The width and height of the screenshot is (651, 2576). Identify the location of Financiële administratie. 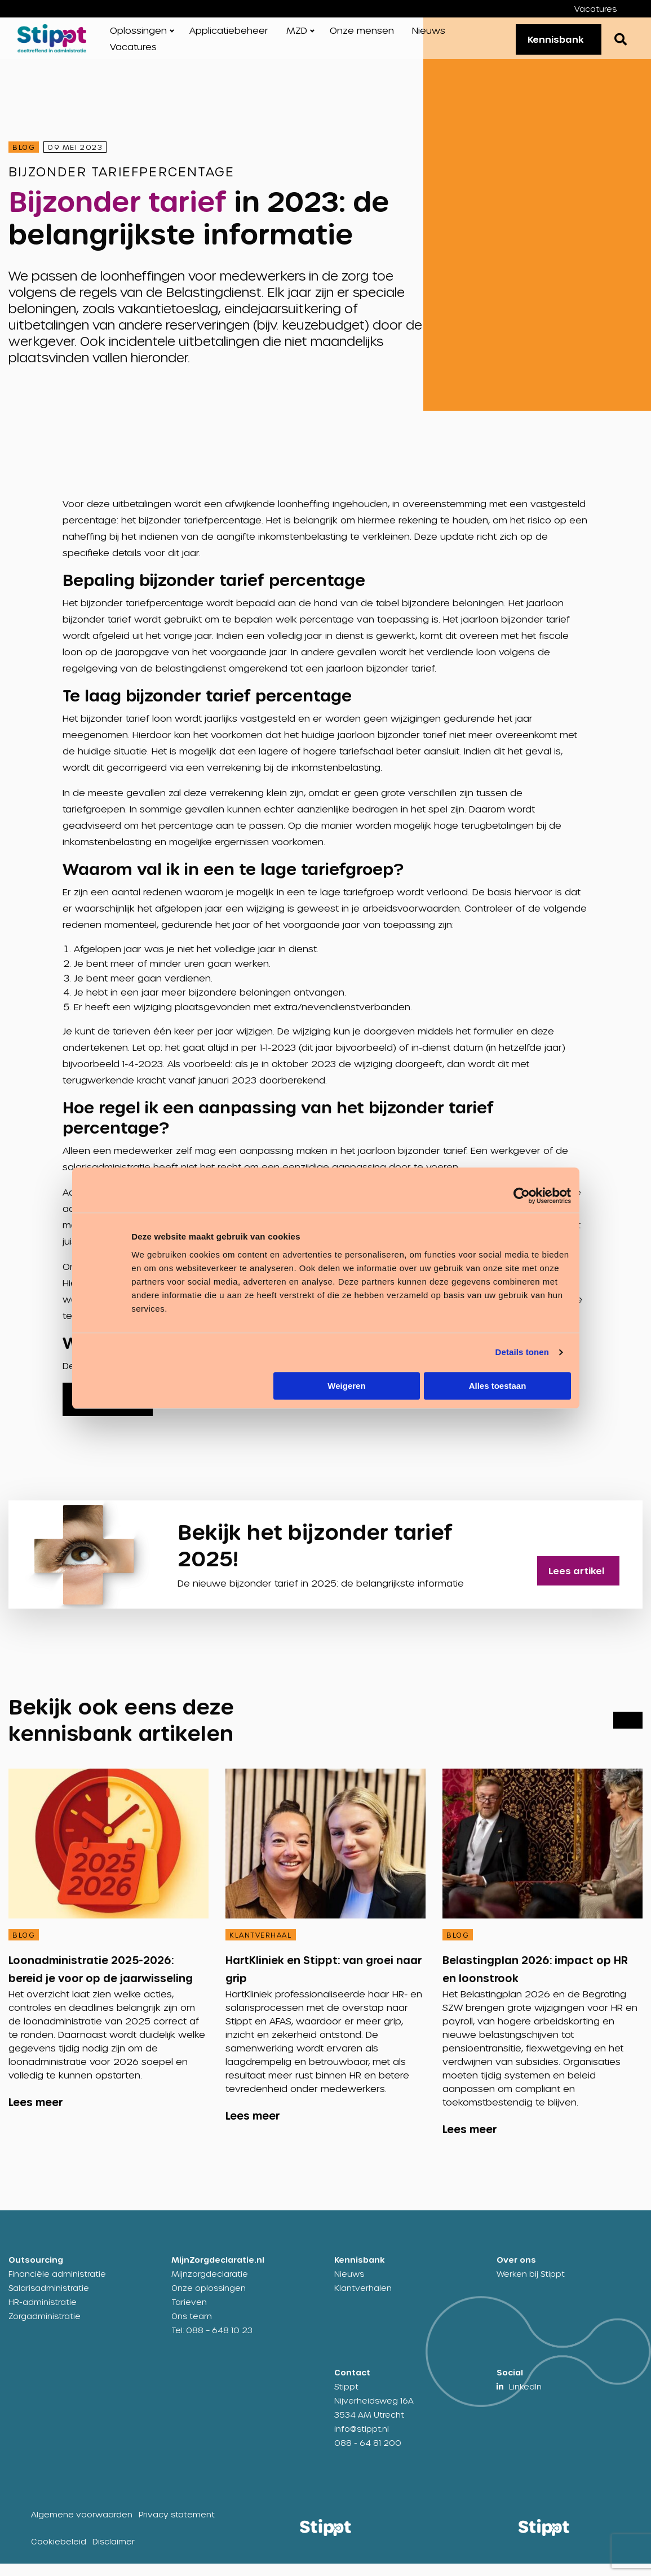
(57, 2286).